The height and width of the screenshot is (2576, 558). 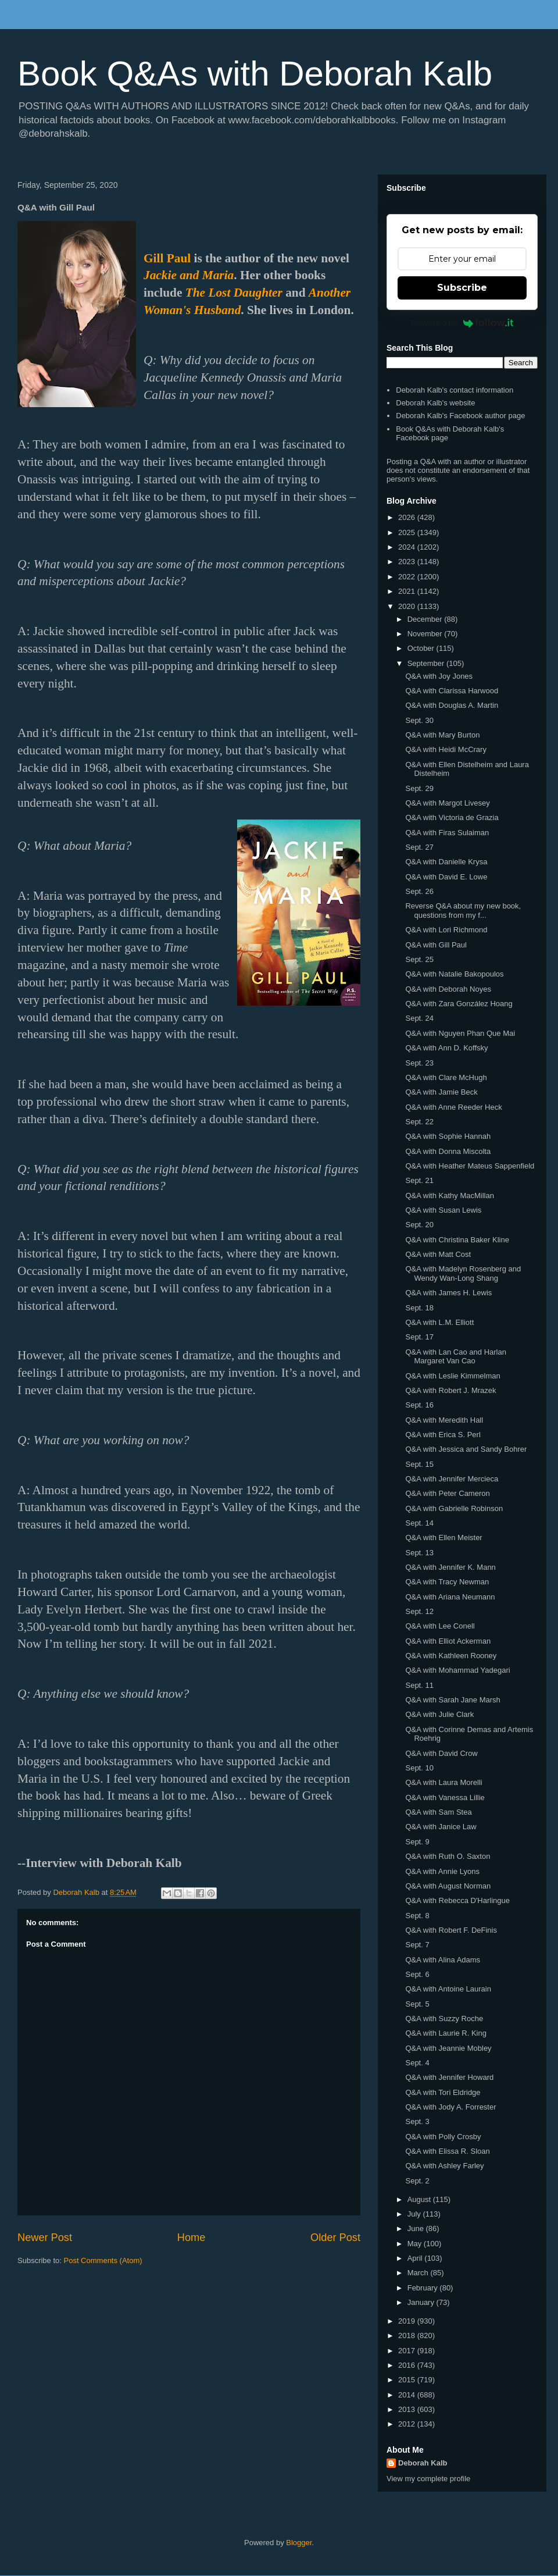 What do you see at coordinates (407, 2379) in the screenshot?
I see `2015` at bounding box center [407, 2379].